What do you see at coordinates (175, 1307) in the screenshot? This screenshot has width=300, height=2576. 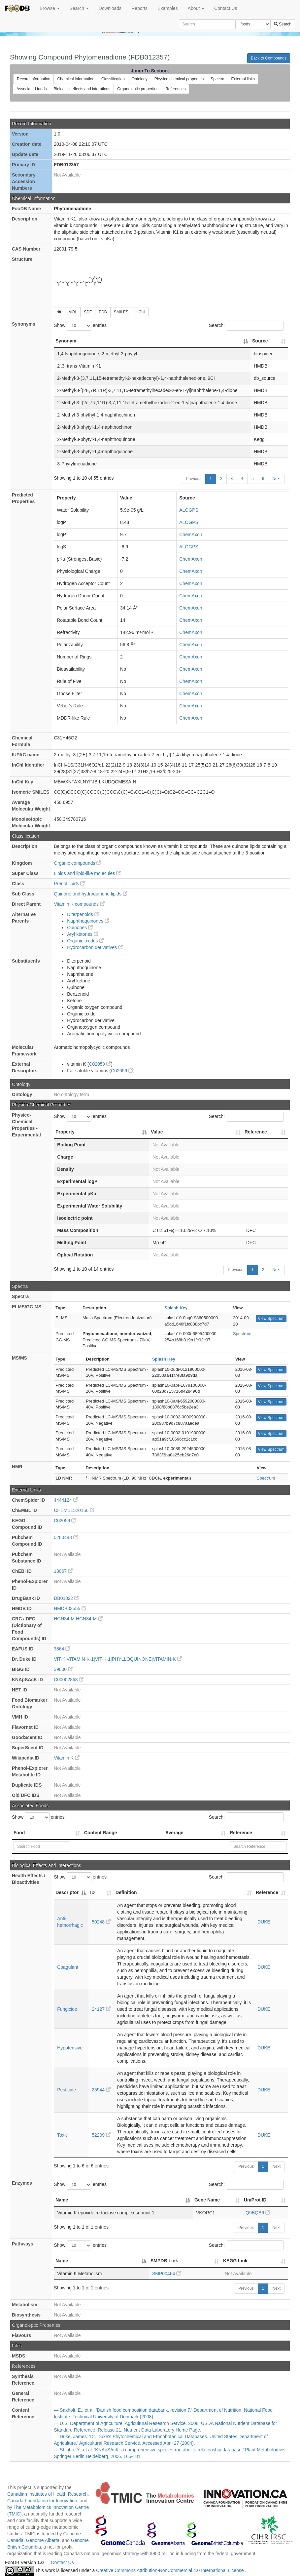 I see `Splash Key` at bounding box center [175, 1307].